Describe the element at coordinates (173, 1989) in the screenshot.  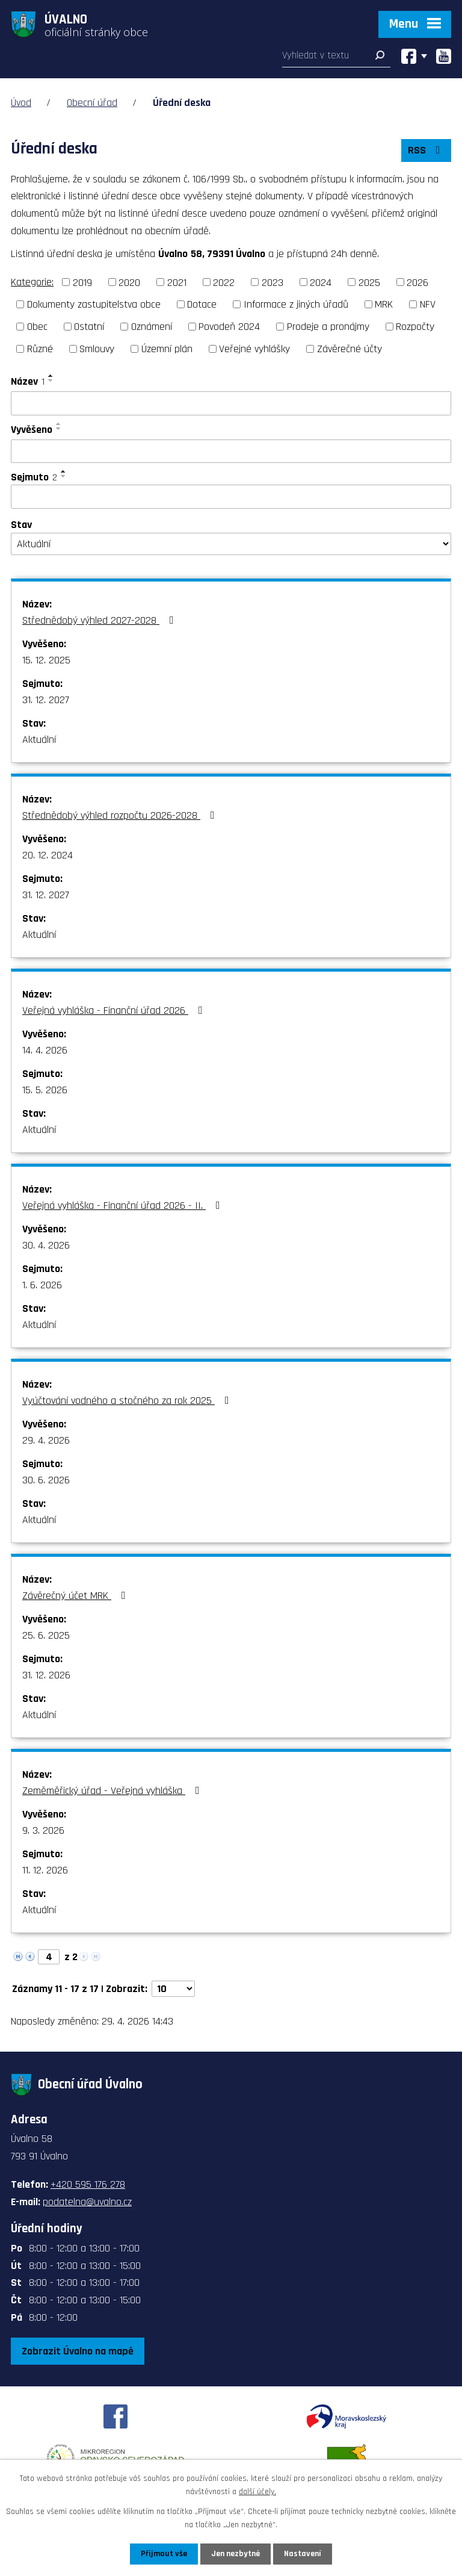
I see `[Počet oznámení na stranu]` at that location.